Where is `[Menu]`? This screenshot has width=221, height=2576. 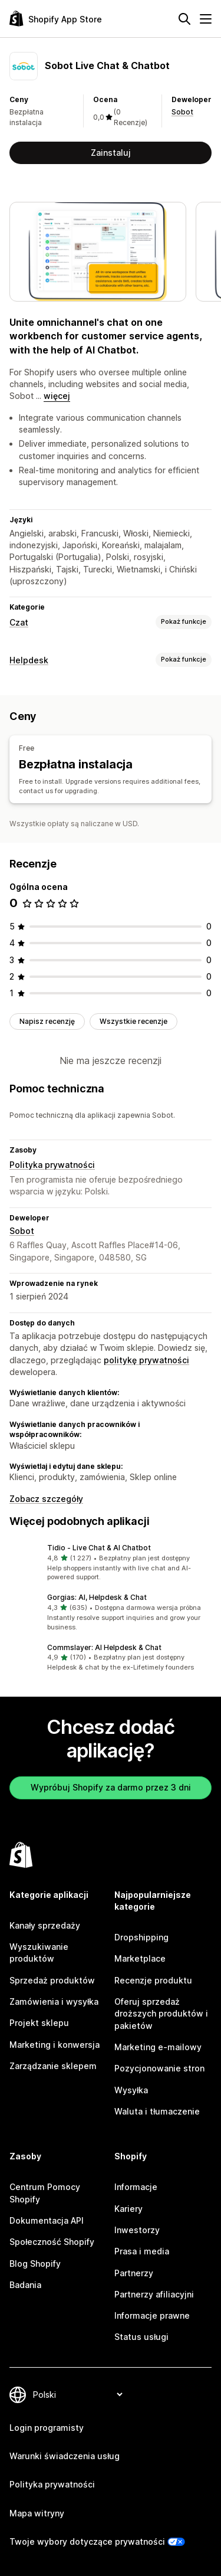
[Menu] is located at coordinates (206, 19).